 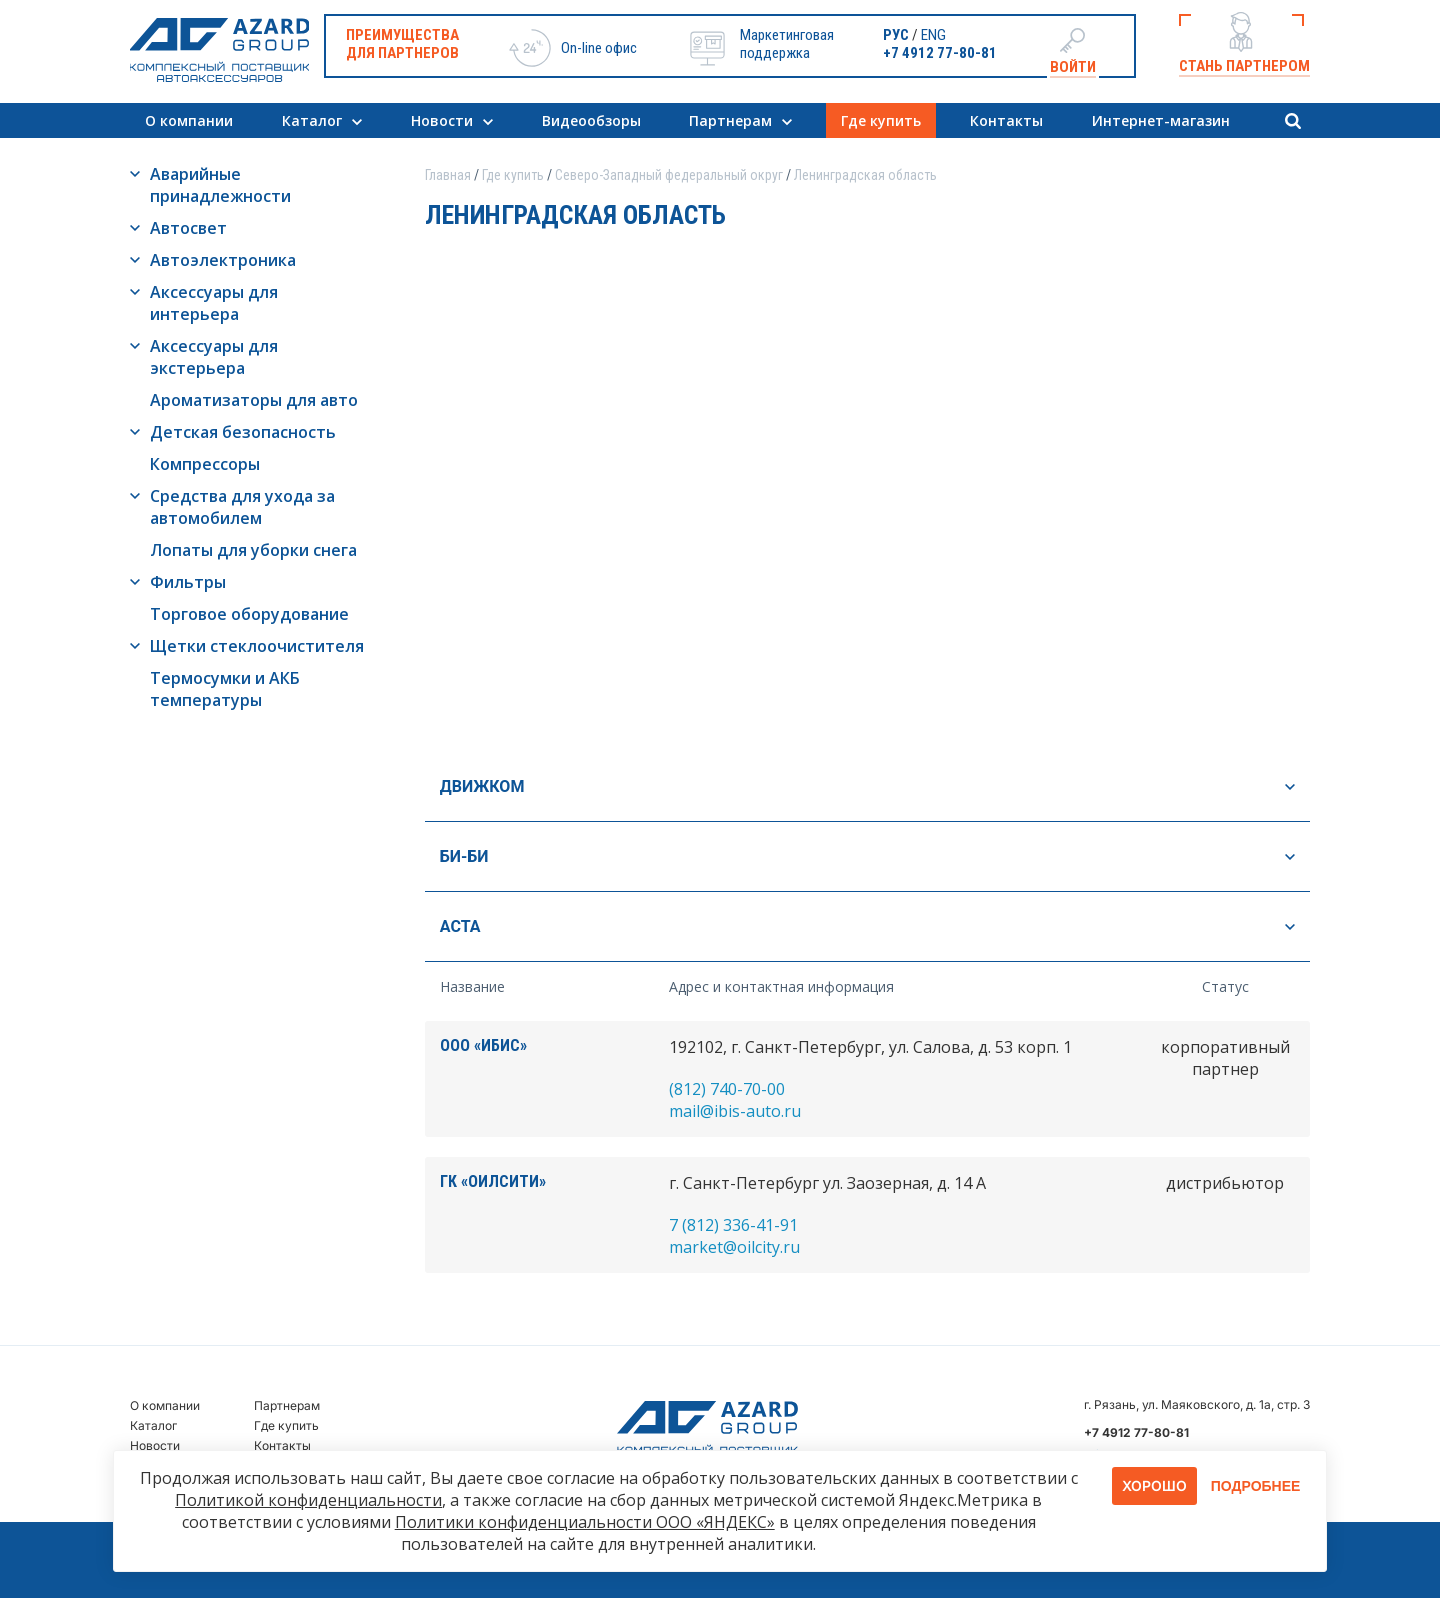 I want to click on Термосумки и АКБ температуры, so click(x=225, y=689).